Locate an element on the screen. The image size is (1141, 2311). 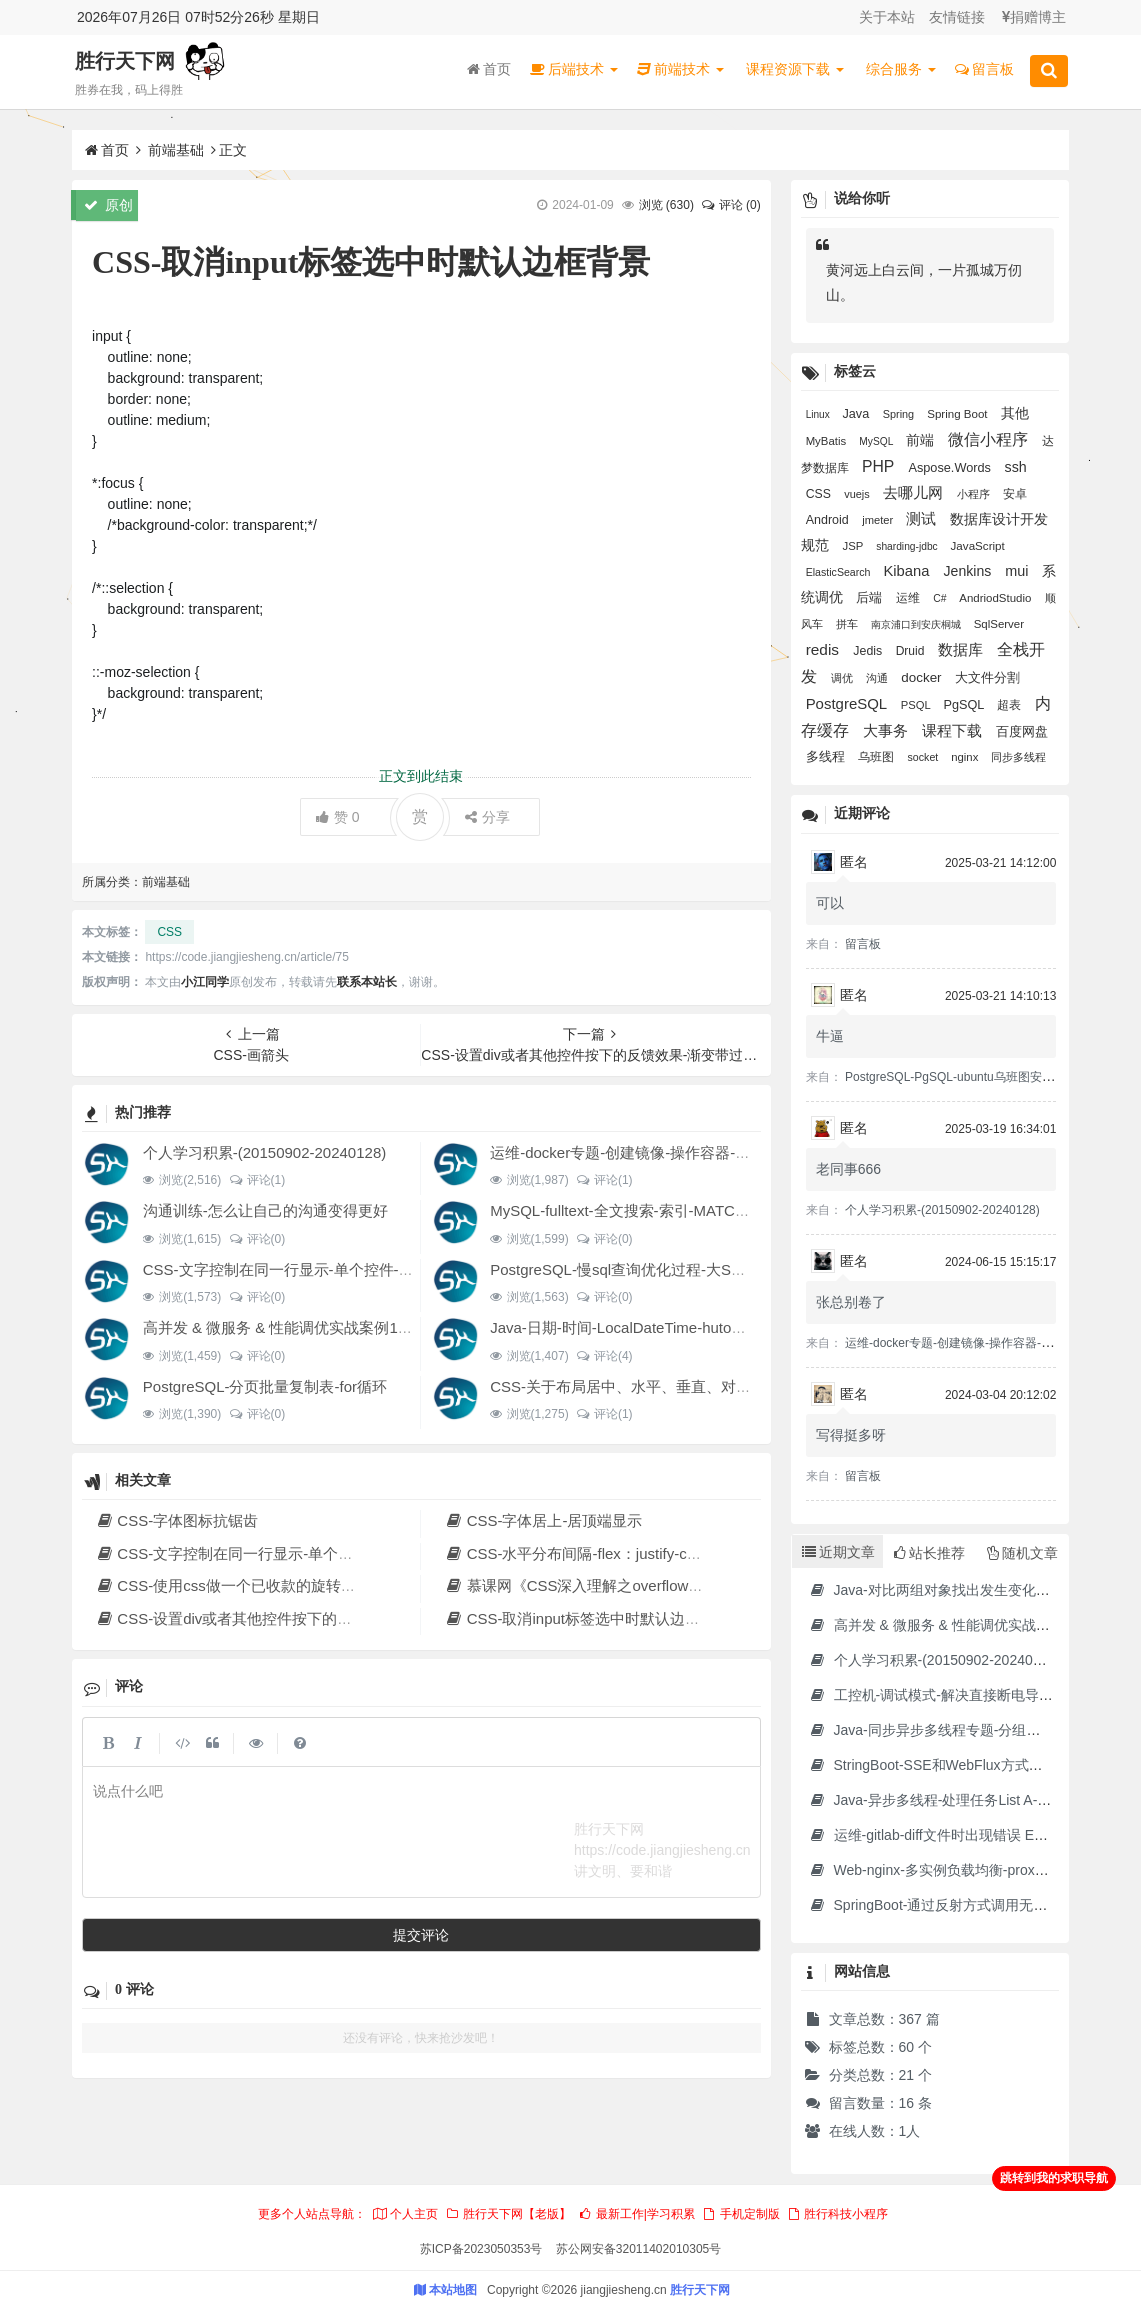
苏ICP备2023050353号 is located at coordinates (481, 2249).